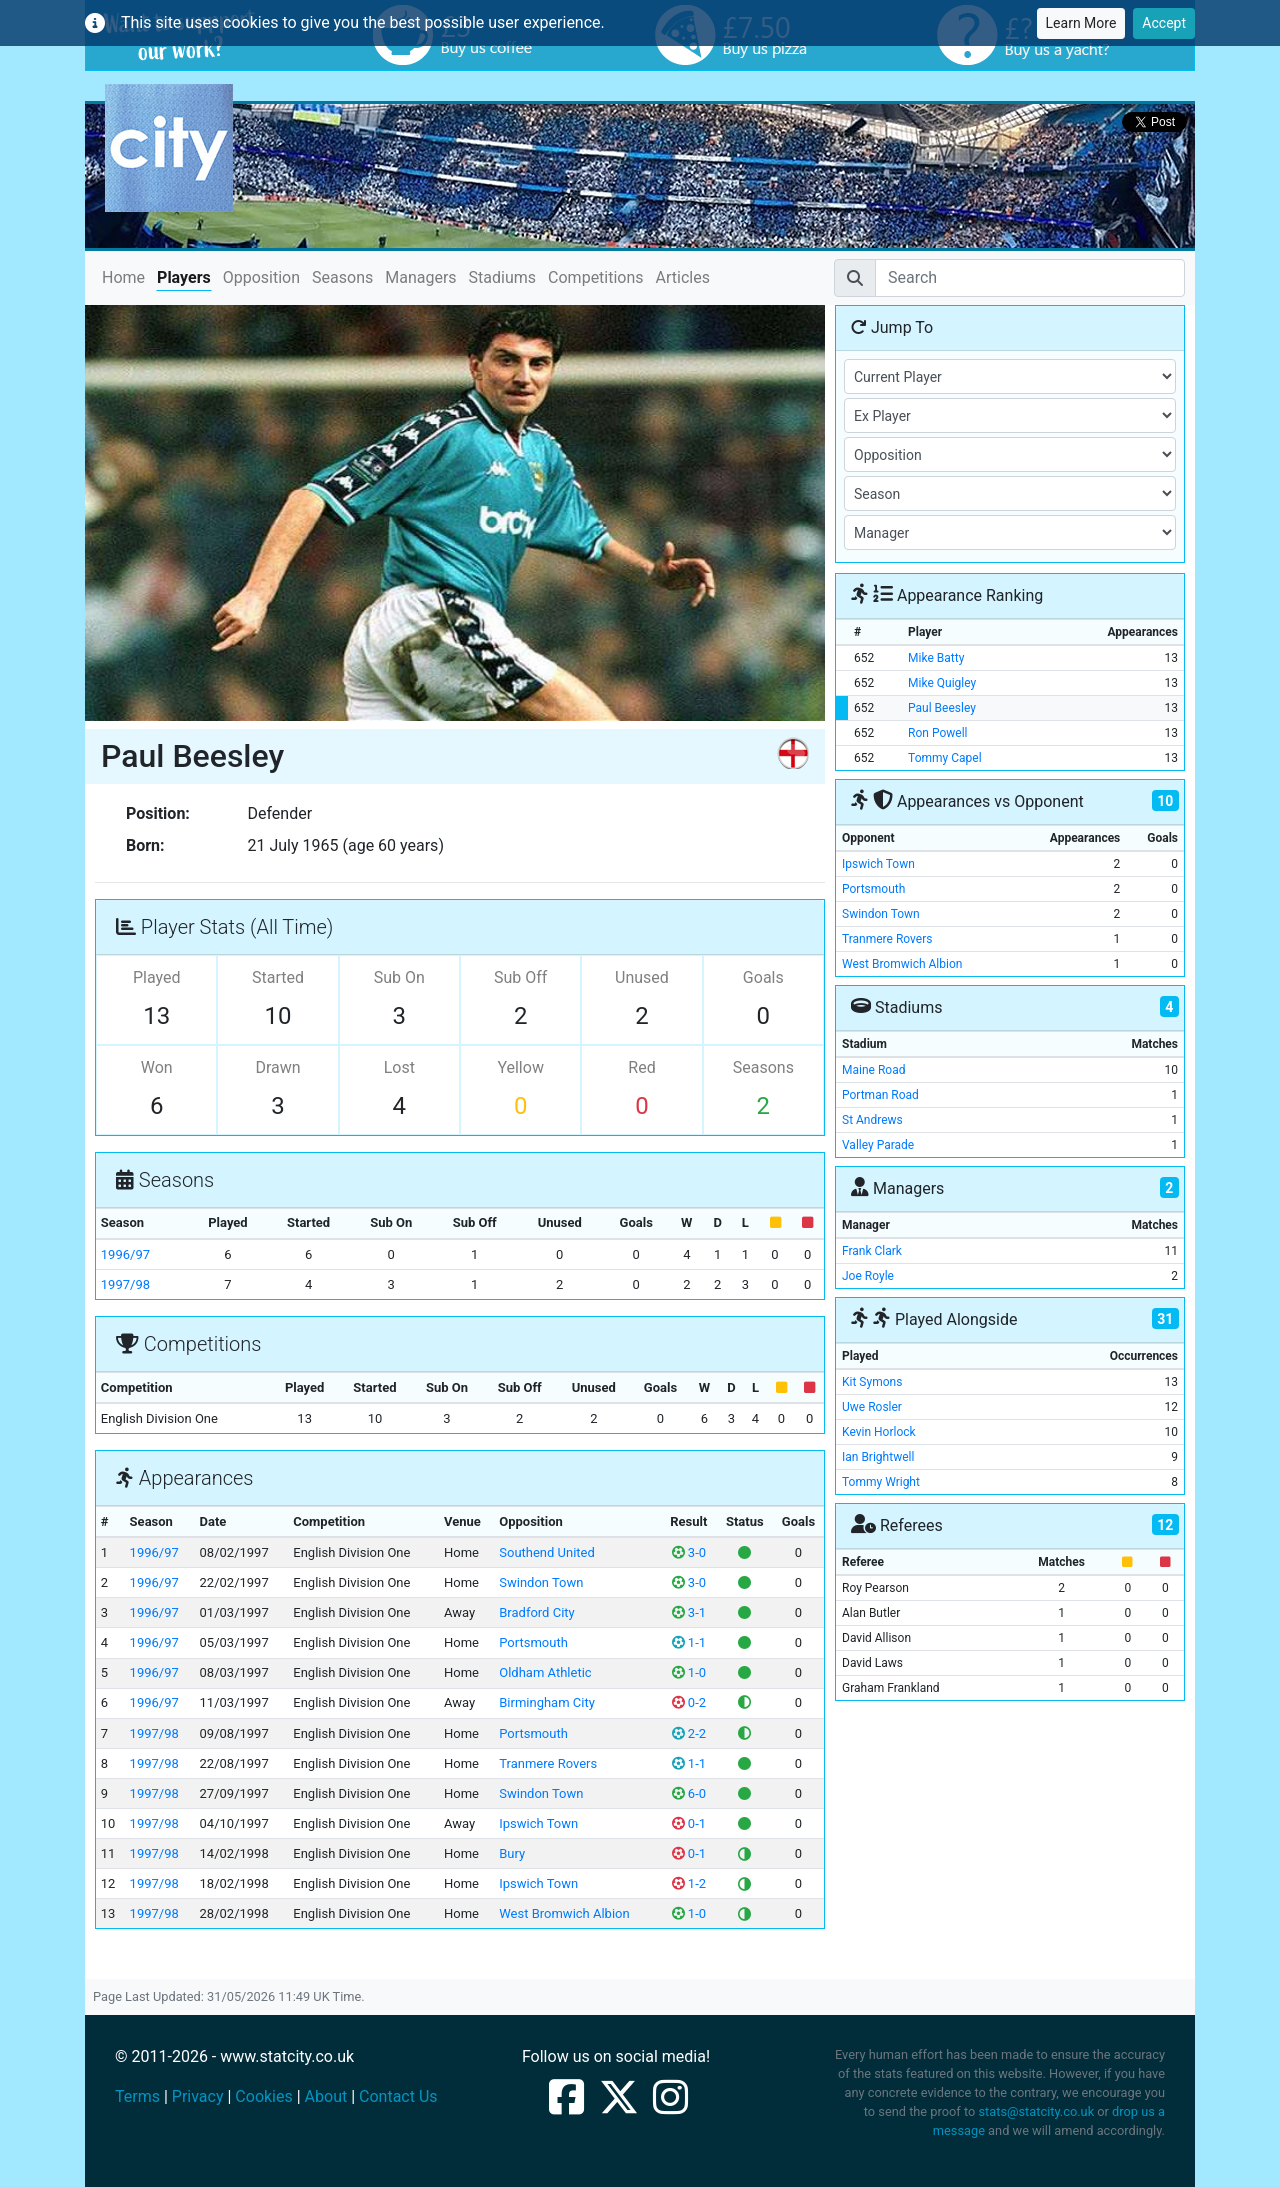 The width and height of the screenshot is (1280, 2187). Describe the element at coordinates (547, 1702) in the screenshot. I see `Birmingham City` at that location.